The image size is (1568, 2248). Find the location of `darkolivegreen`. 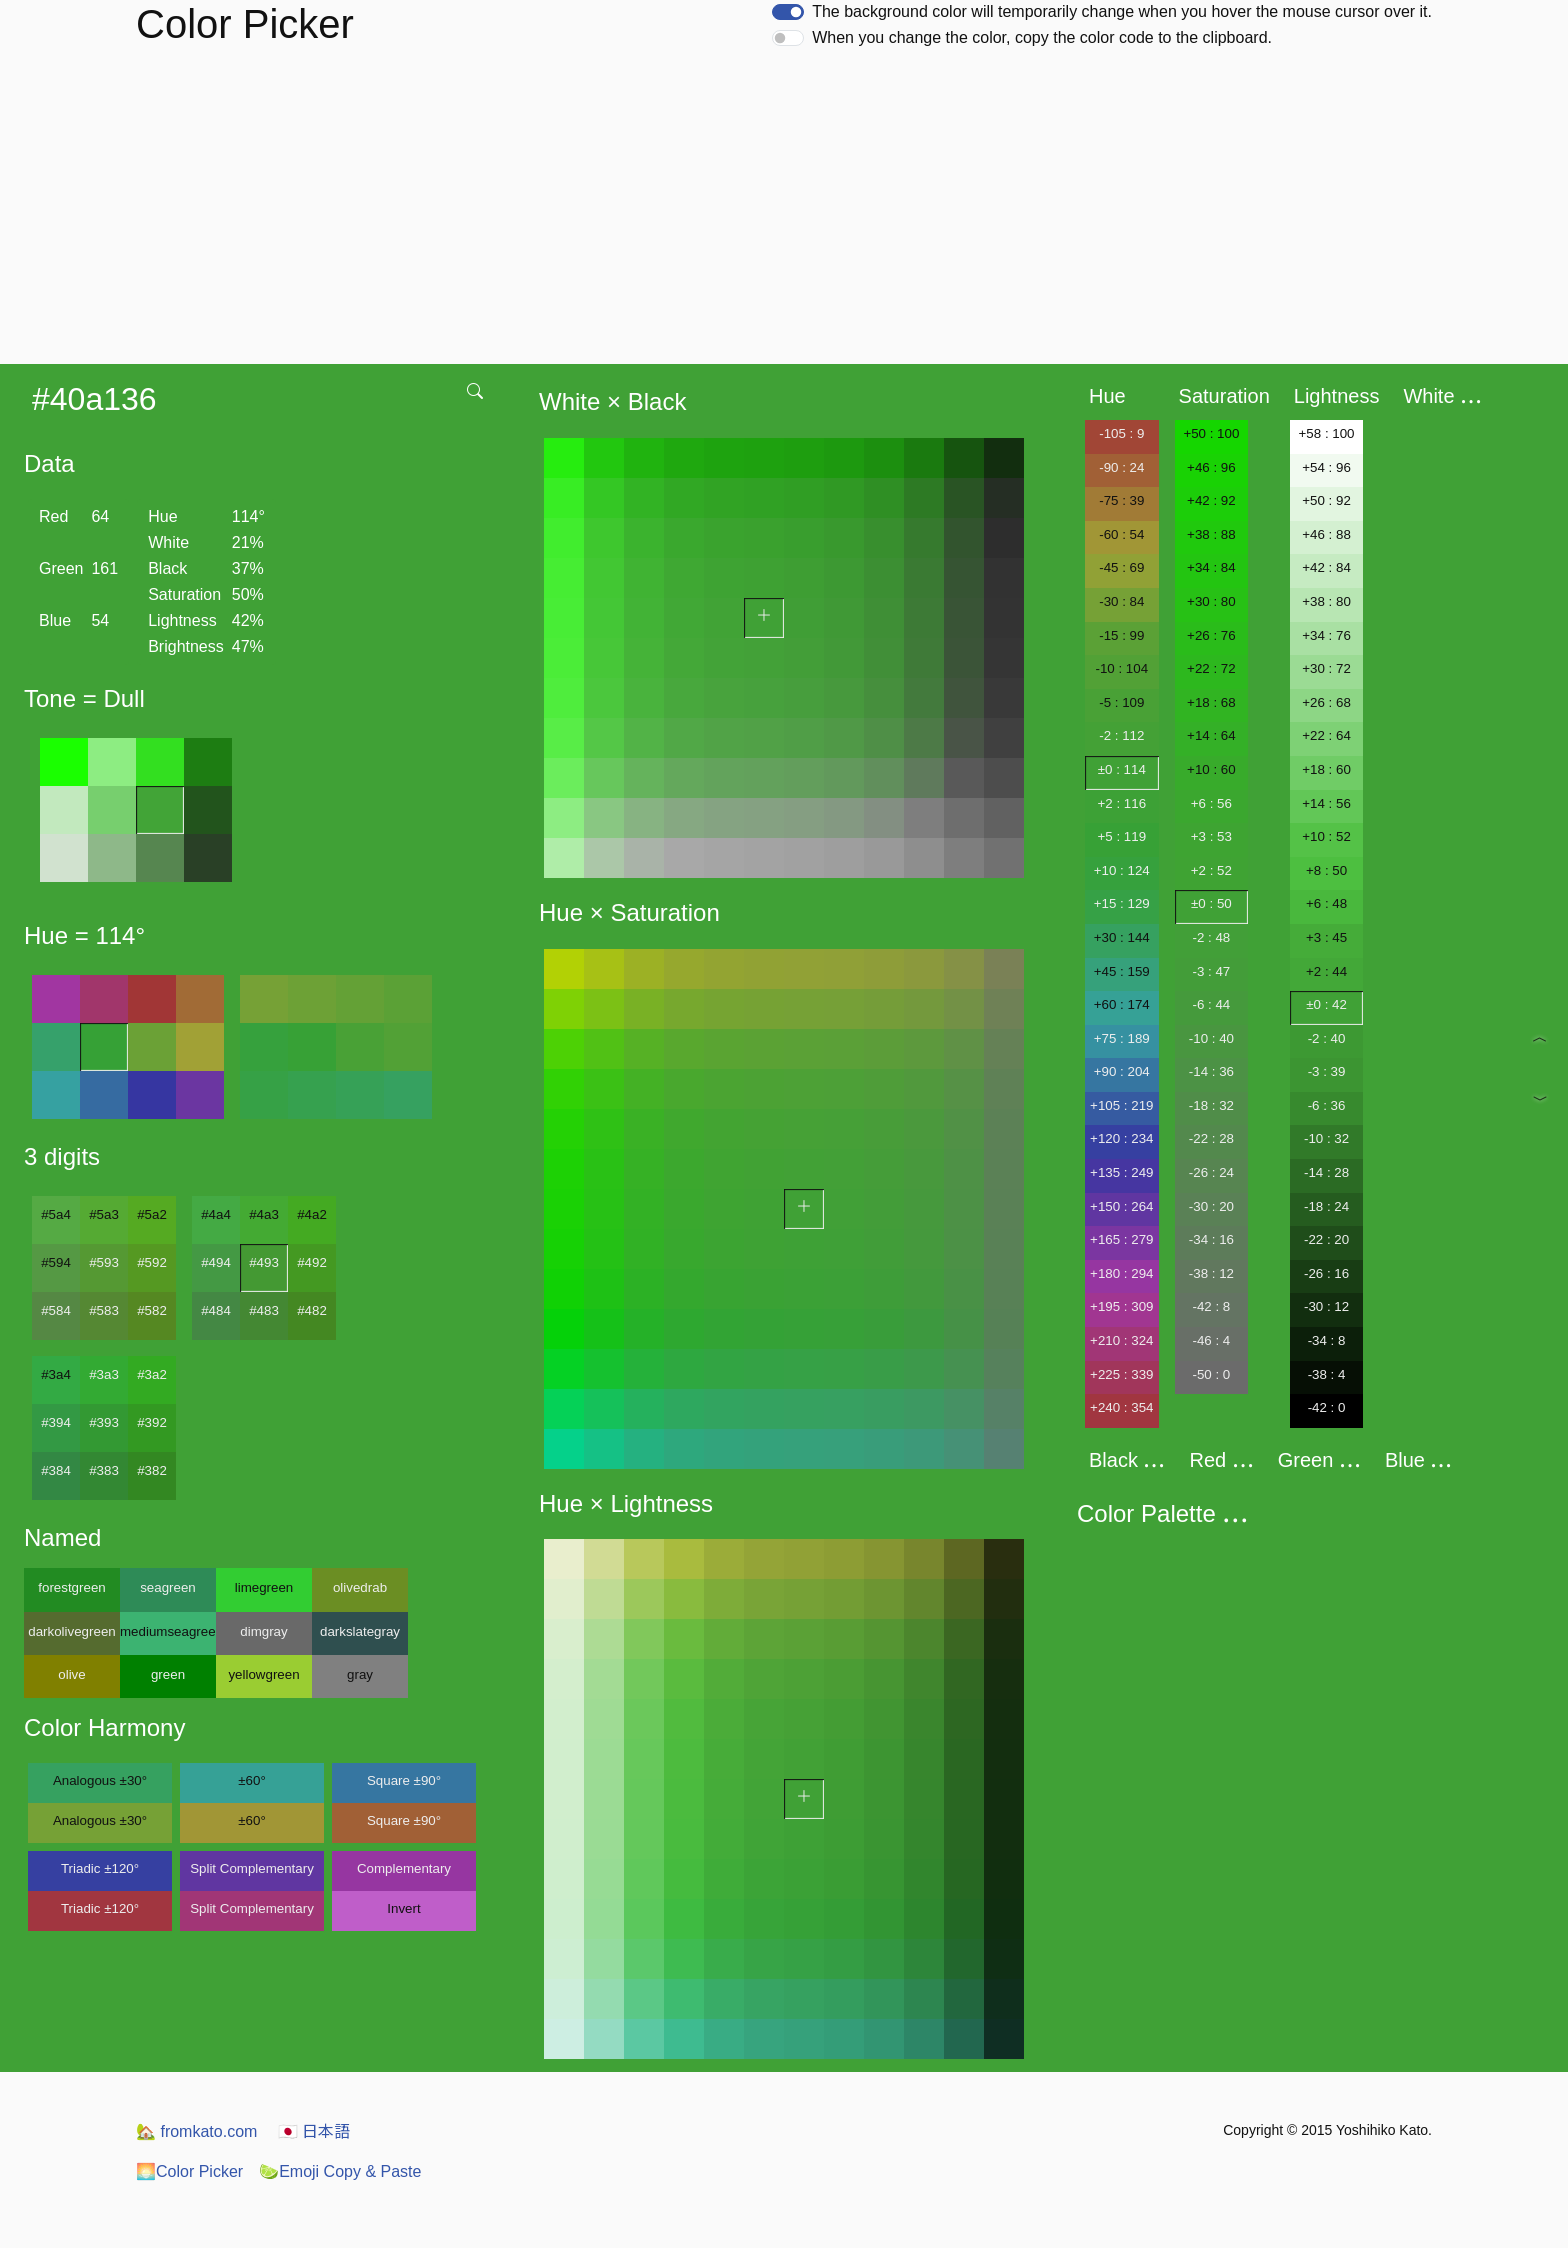

darkolivegreen is located at coordinates (71, 1631).